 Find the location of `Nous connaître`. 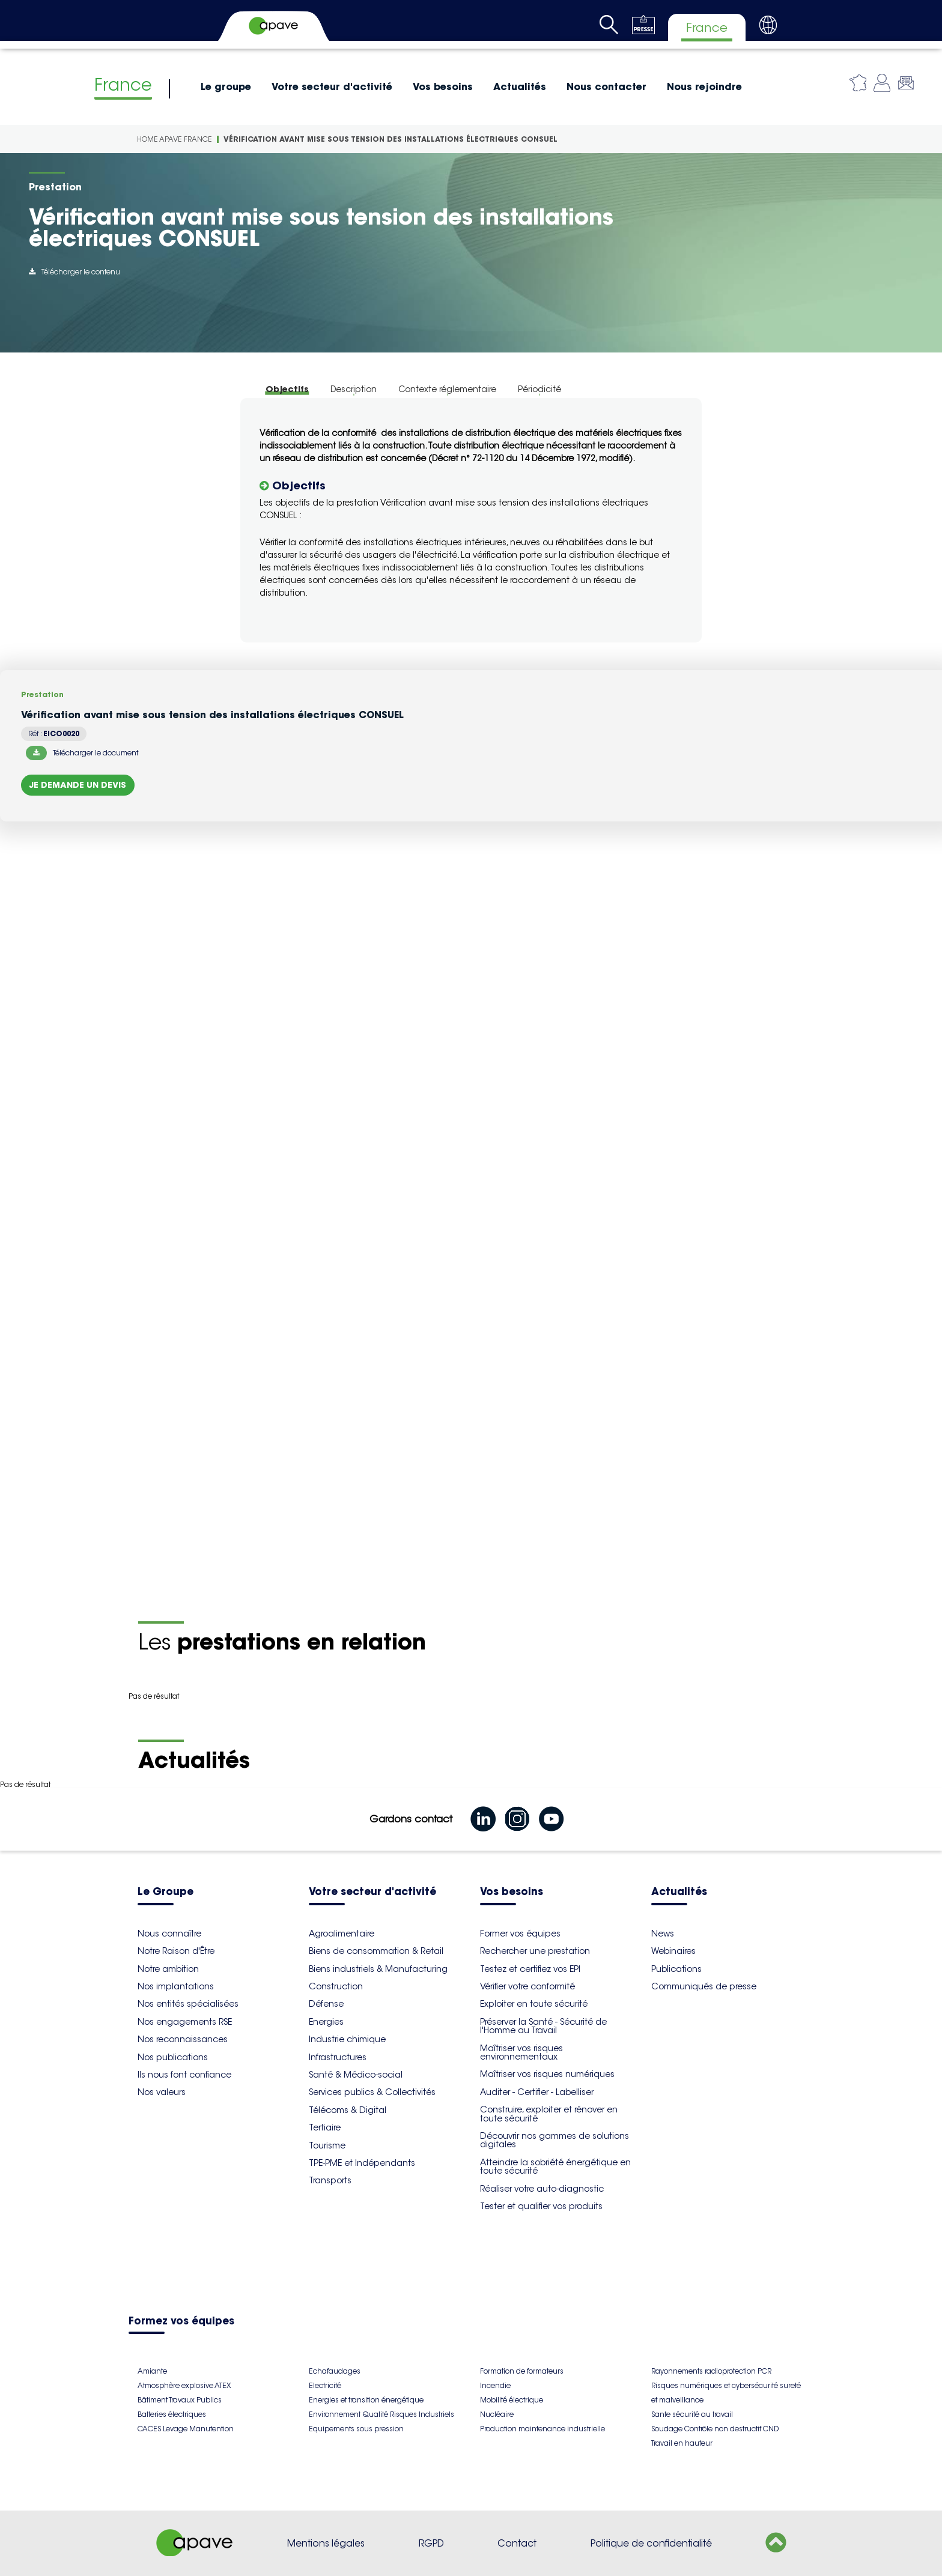

Nous connaître is located at coordinates (169, 1933).